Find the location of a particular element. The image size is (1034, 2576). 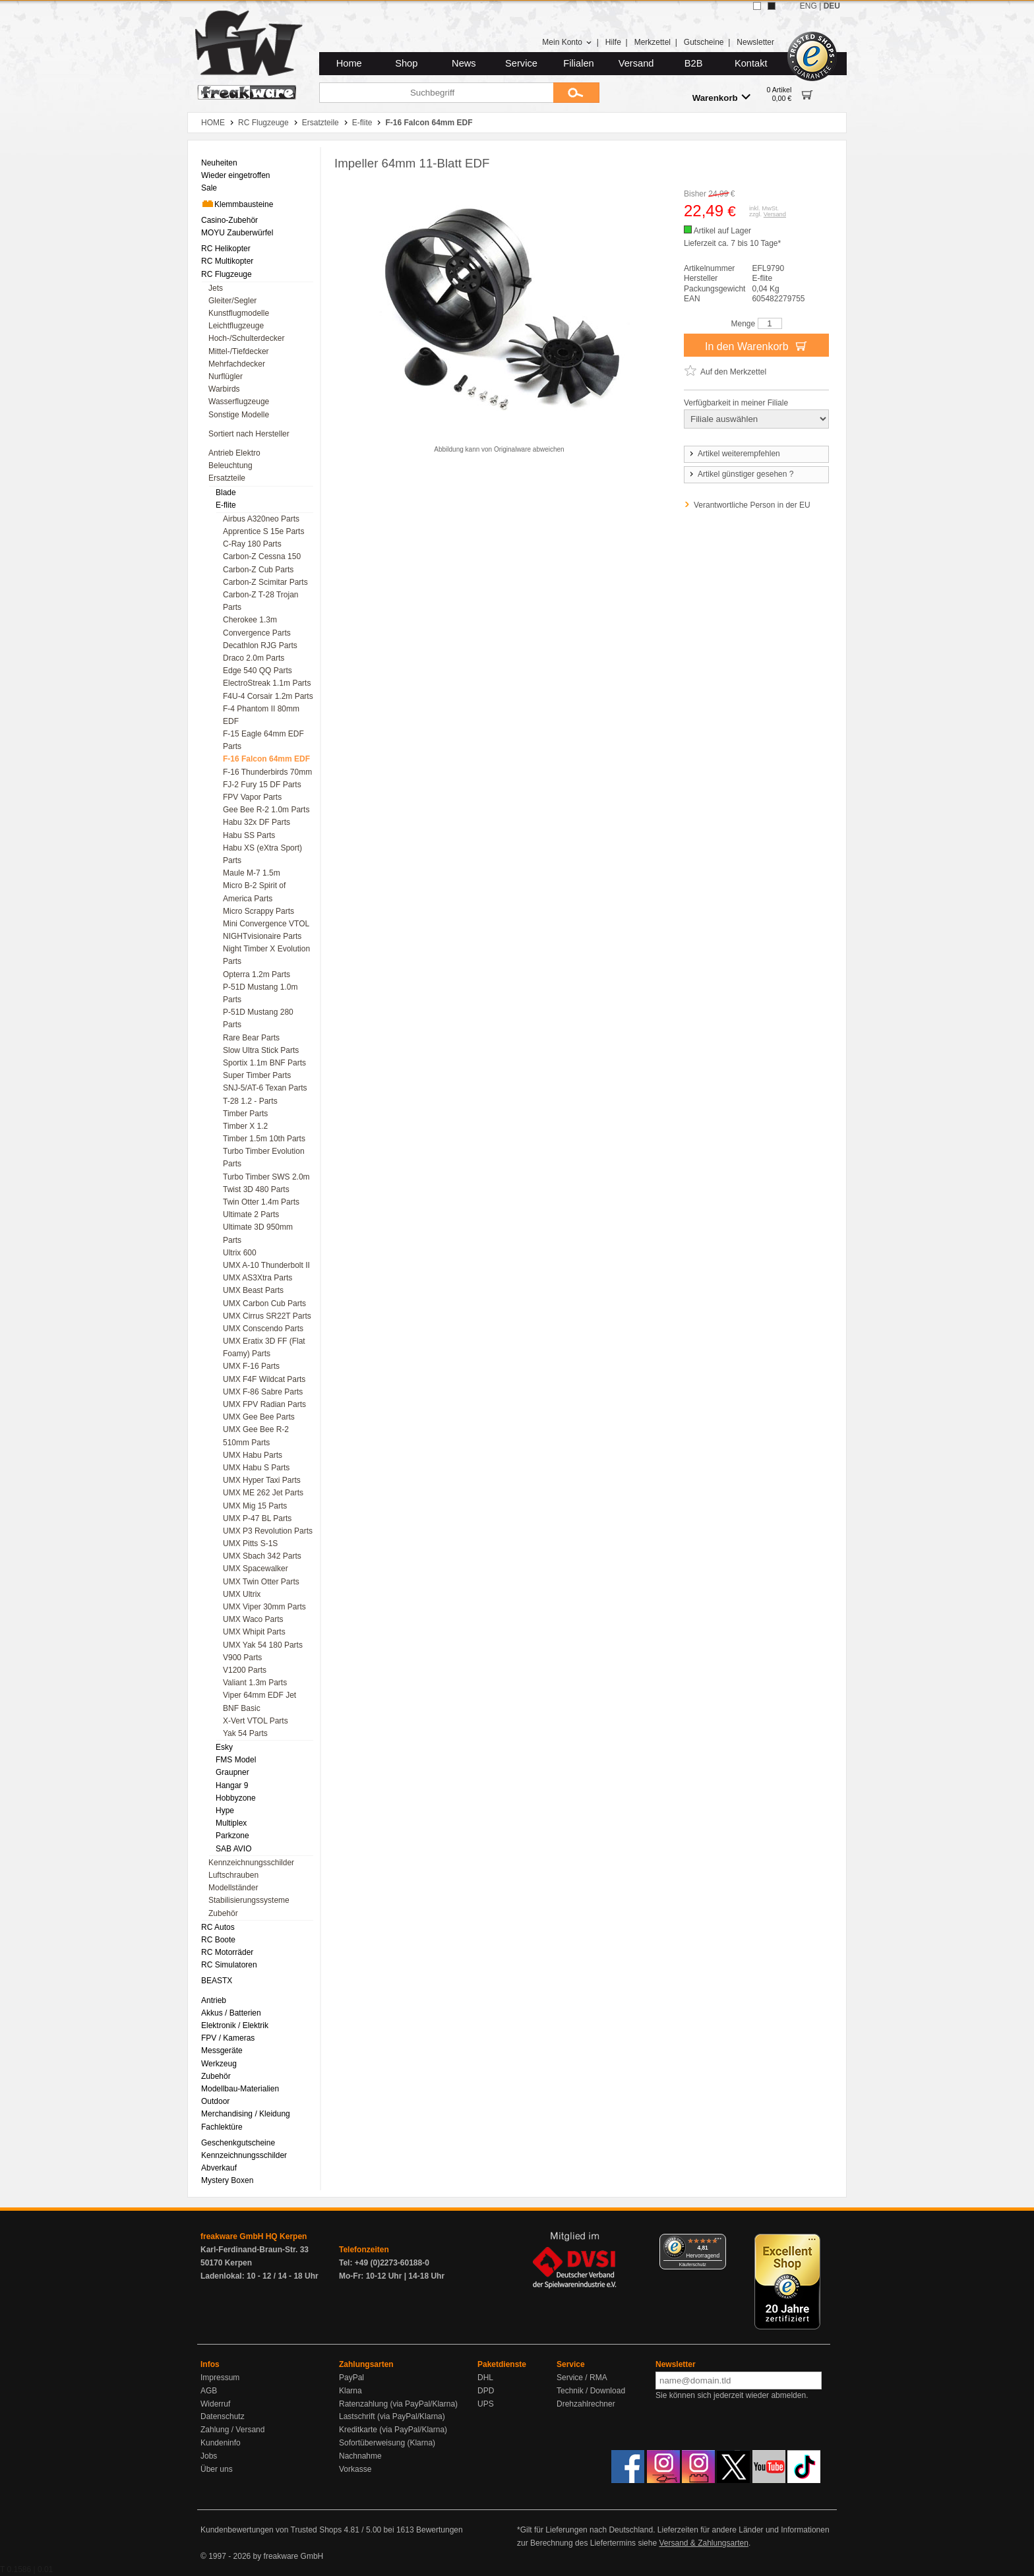

UMX A-10 Thunderbolt II [menuitem] is located at coordinates (266, 1265).